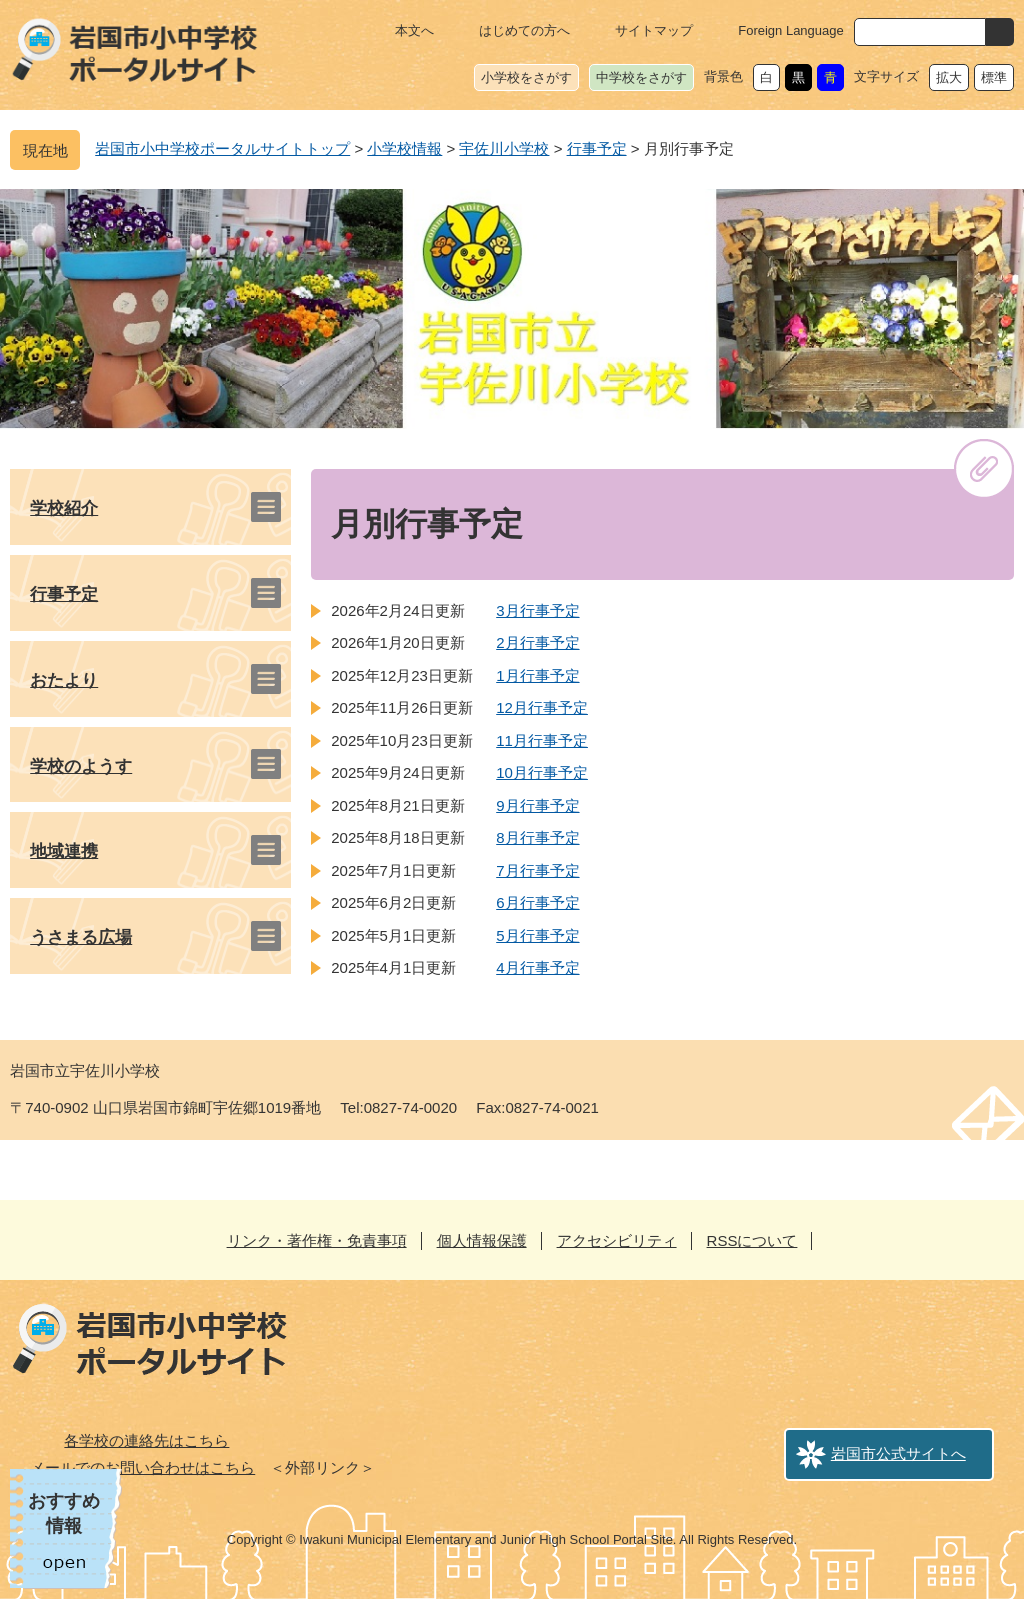 This screenshot has width=1024, height=1599. Describe the element at coordinates (537, 642) in the screenshot. I see `2月行事予定` at that location.